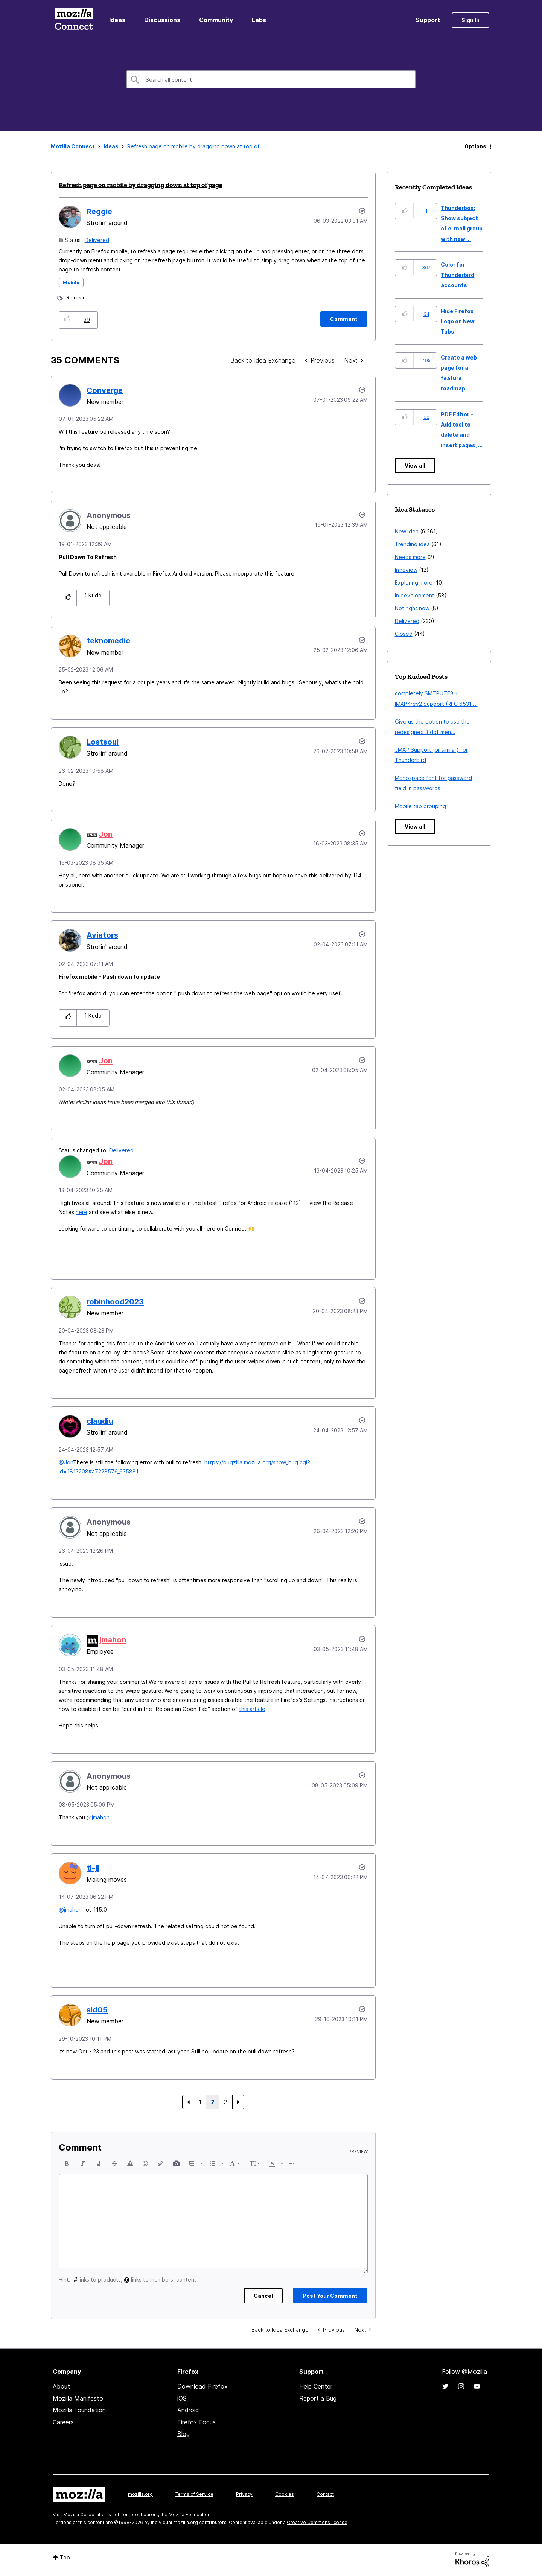  What do you see at coordinates (414, 595) in the screenshot?
I see `In development` at bounding box center [414, 595].